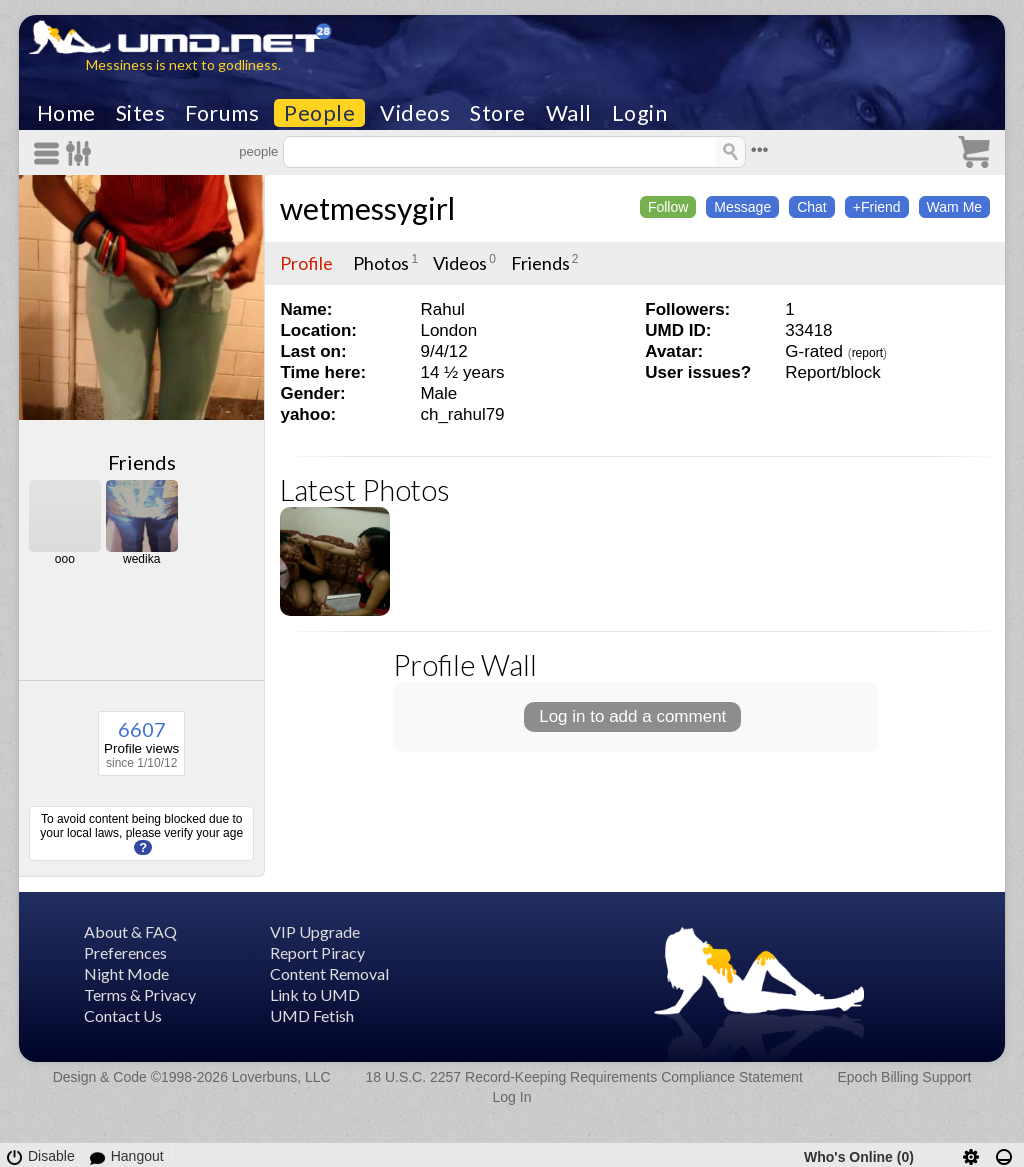 Image resolution: width=1024 pixels, height=1167 pixels. What do you see at coordinates (315, 994) in the screenshot?
I see `Link to UMD` at bounding box center [315, 994].